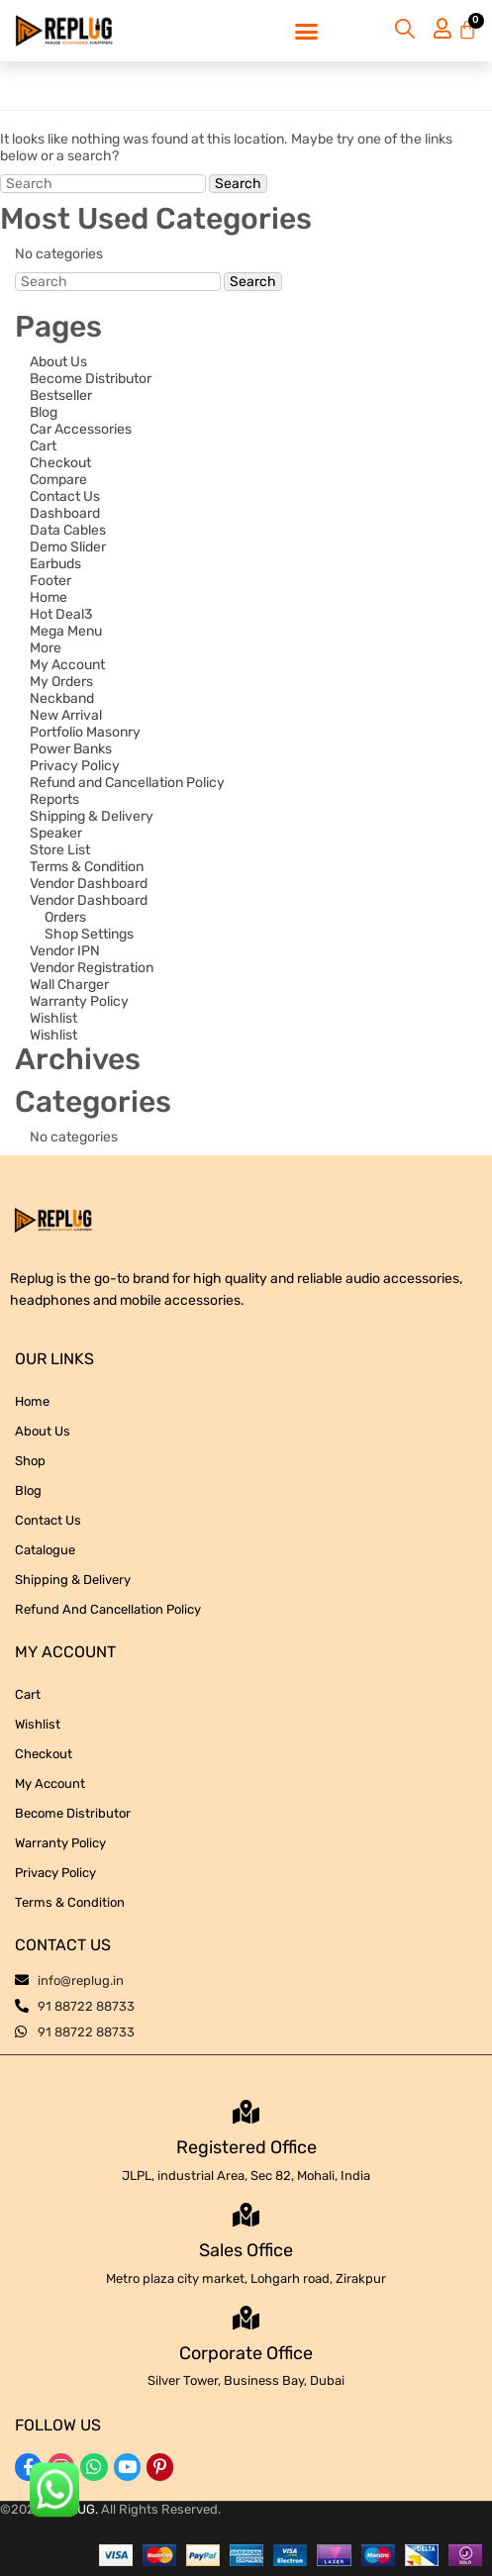  What do you see at coordinates (79, 1001) in the screenshot?
I see `Warranty Policy` at bounding box center [79, 1001].